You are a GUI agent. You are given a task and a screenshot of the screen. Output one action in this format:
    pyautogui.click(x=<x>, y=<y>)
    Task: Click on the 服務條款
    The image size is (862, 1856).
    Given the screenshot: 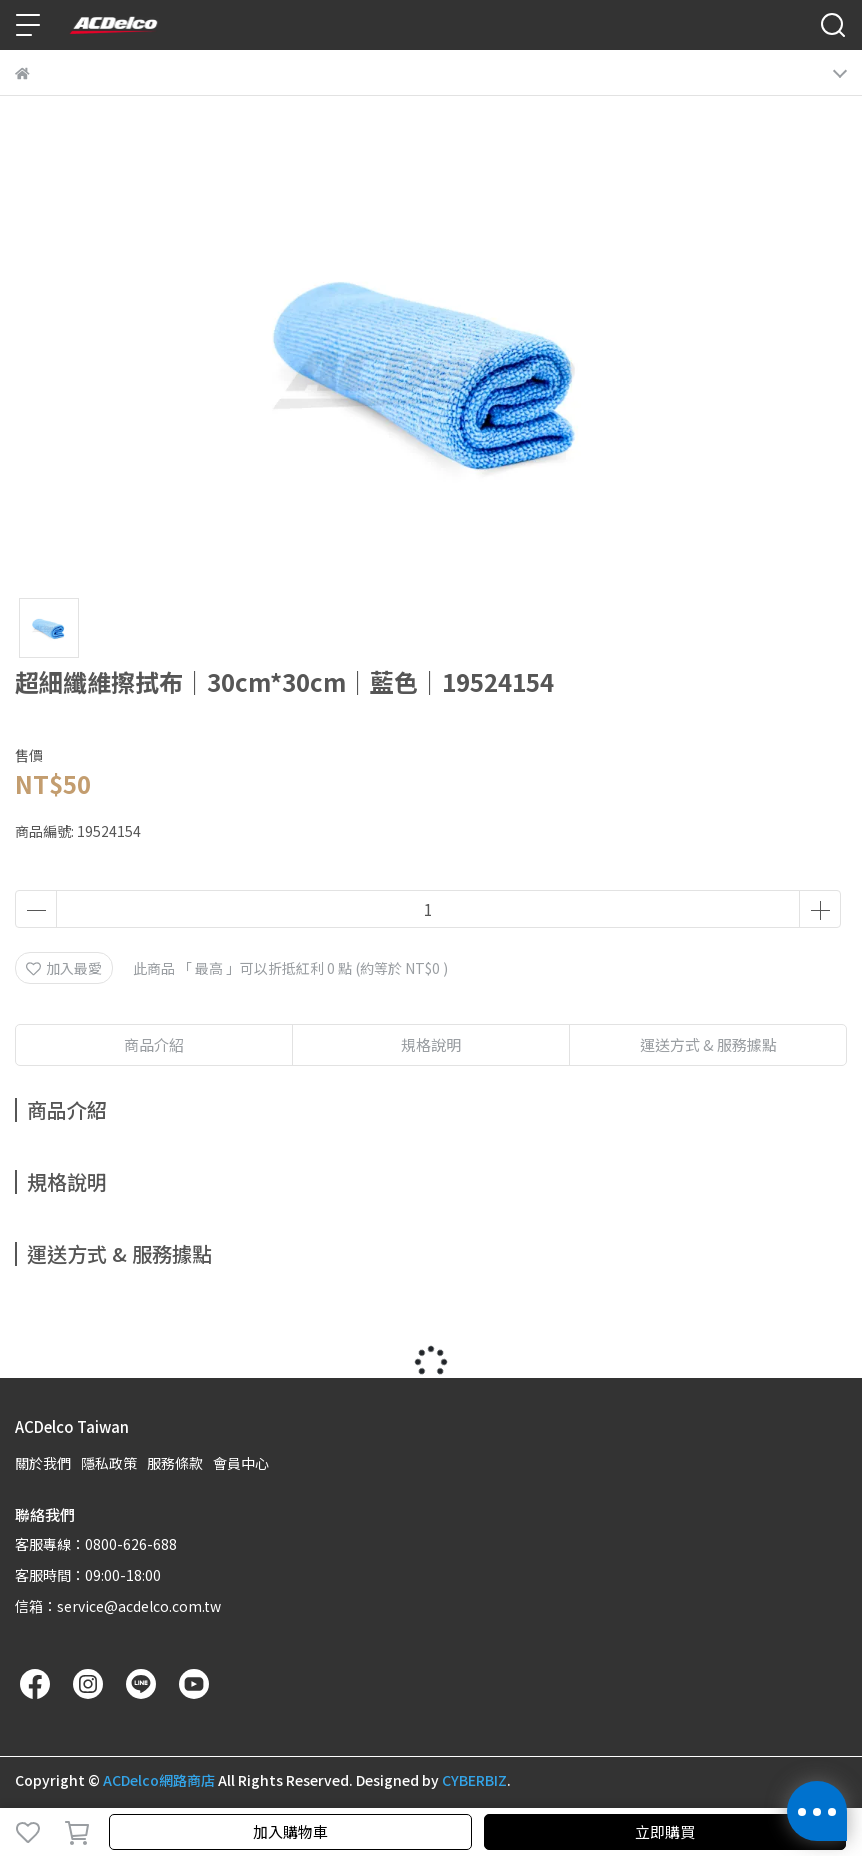 What is the action you would take?
    pyautogui.click(x=175, y=1463)
    